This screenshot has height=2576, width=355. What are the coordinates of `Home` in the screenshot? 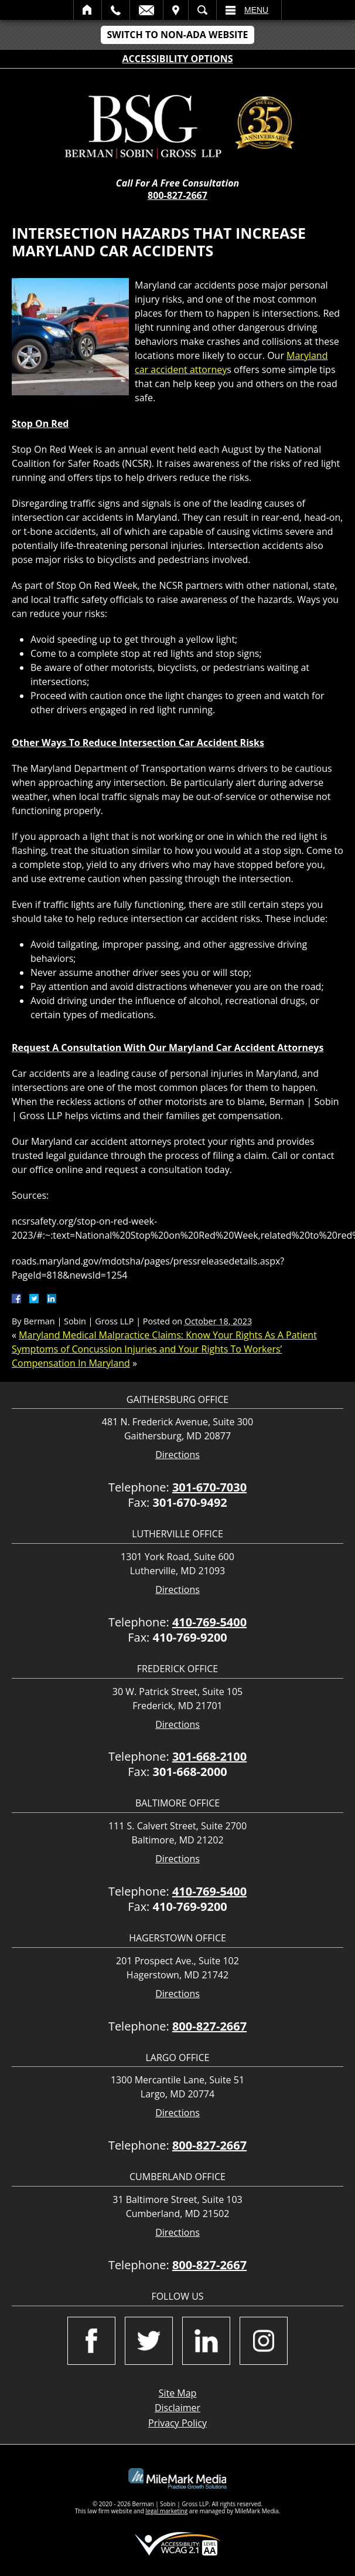 It's located at (87, 10).